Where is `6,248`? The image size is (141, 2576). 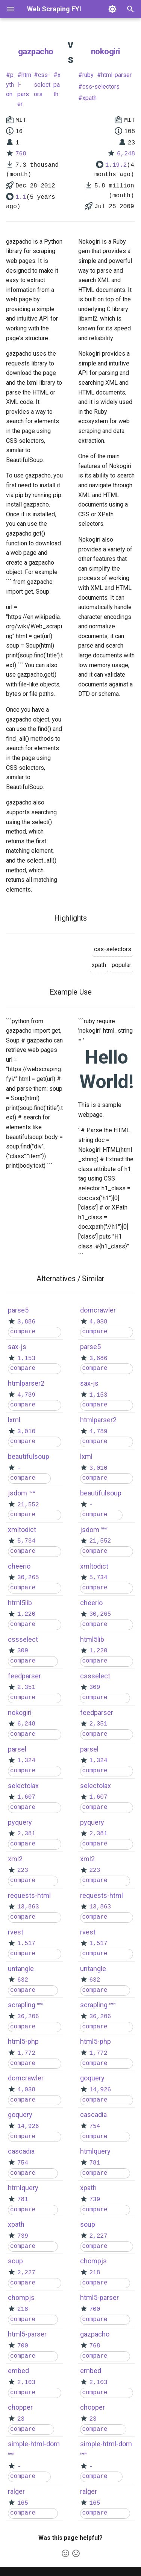
6,248 is located at coordinates (126, 154).